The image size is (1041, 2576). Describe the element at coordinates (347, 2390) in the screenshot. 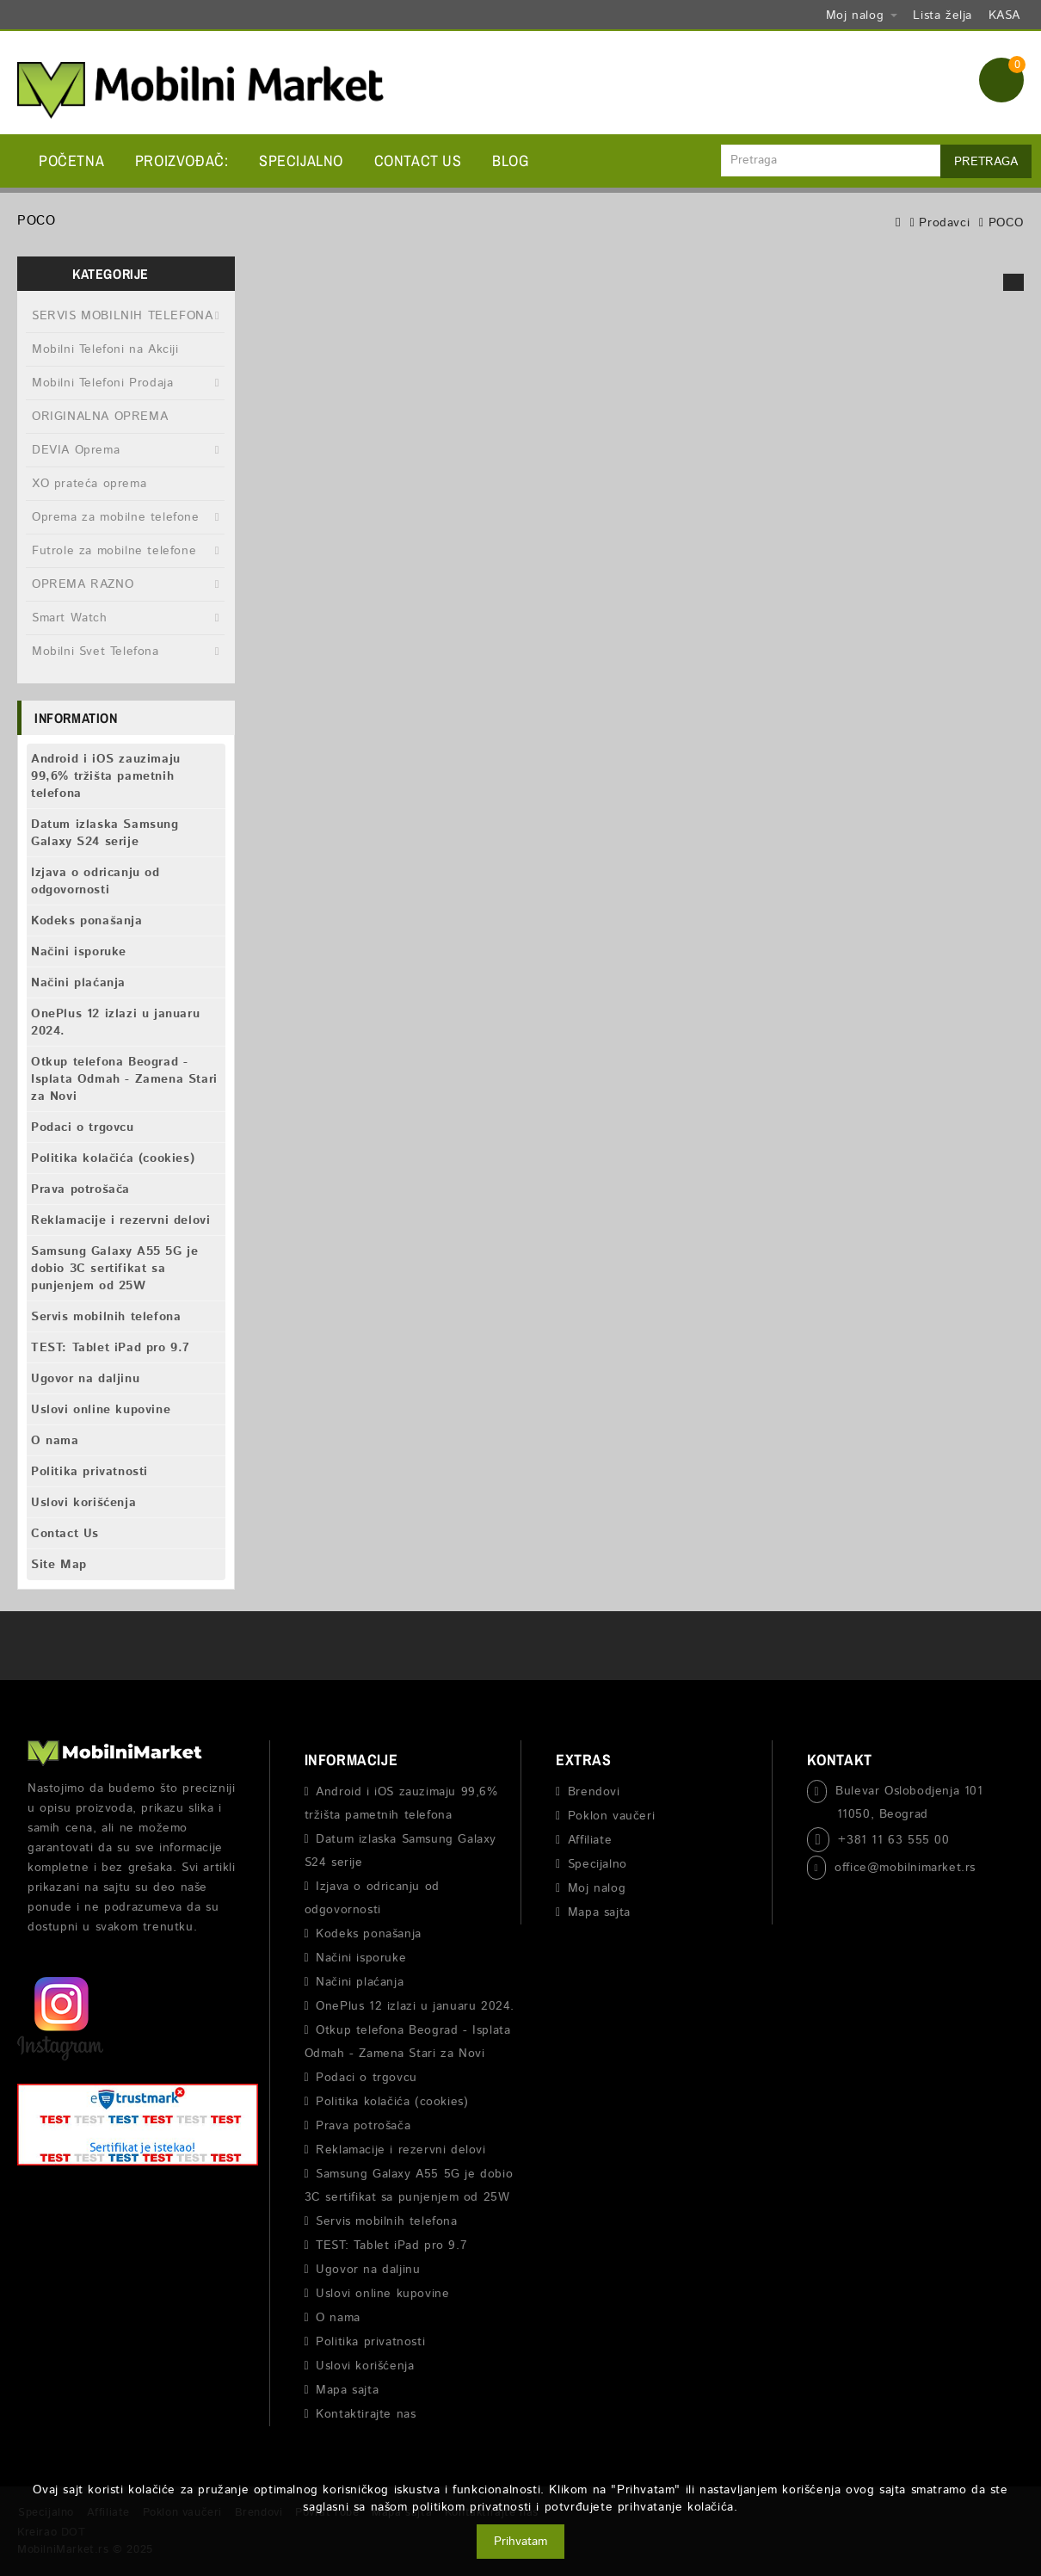

I see `Mapa sajta` at that location.